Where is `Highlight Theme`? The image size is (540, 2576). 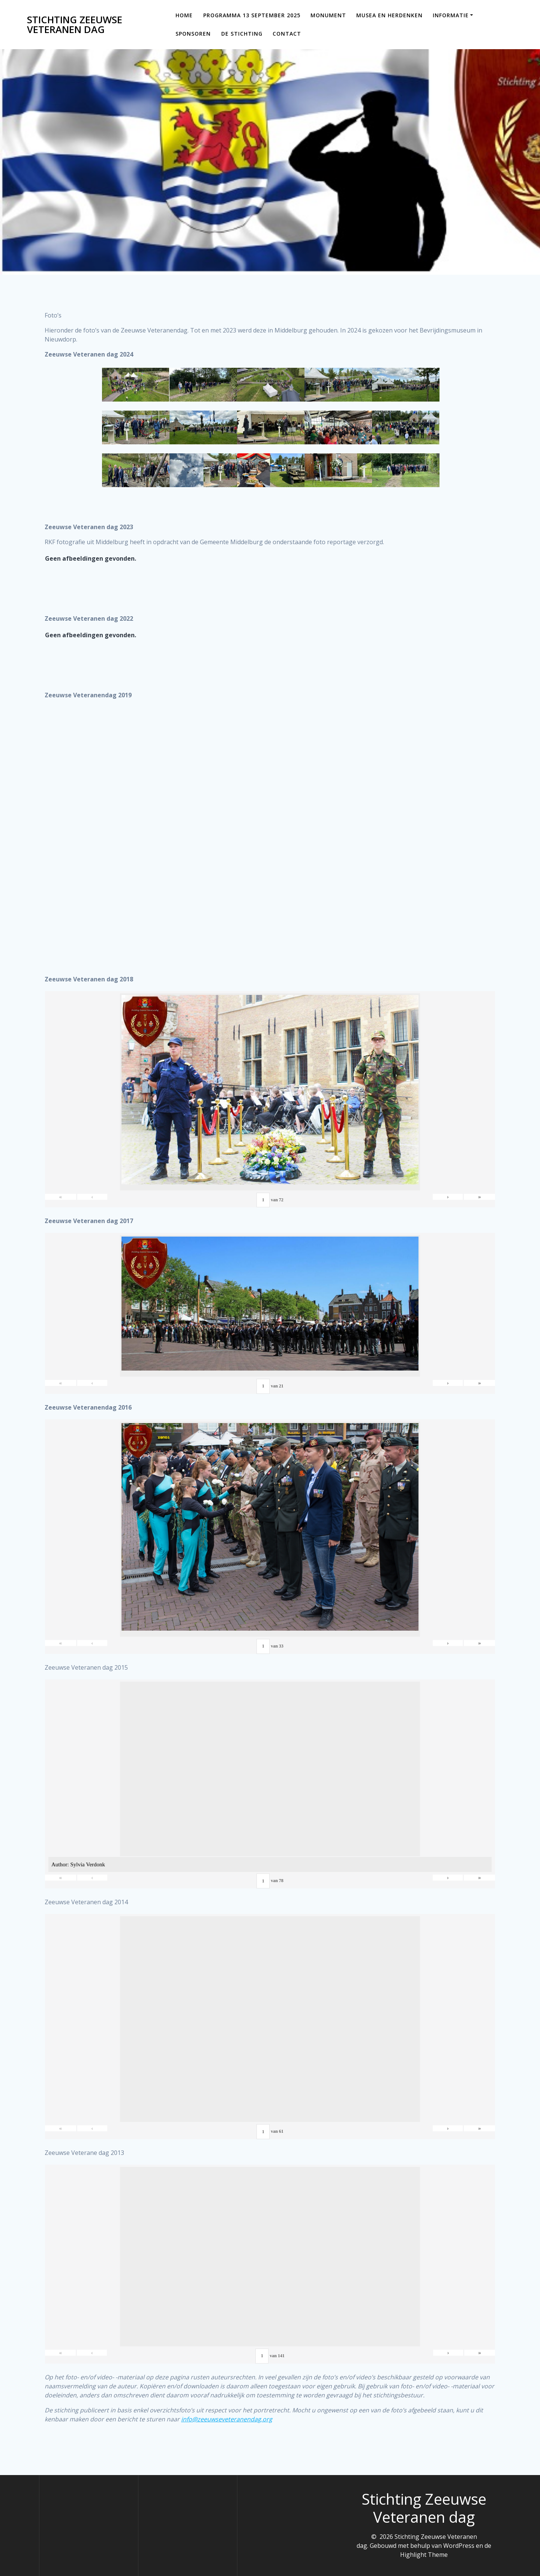 Highlight Theme is located at coordinates (424, 2554).